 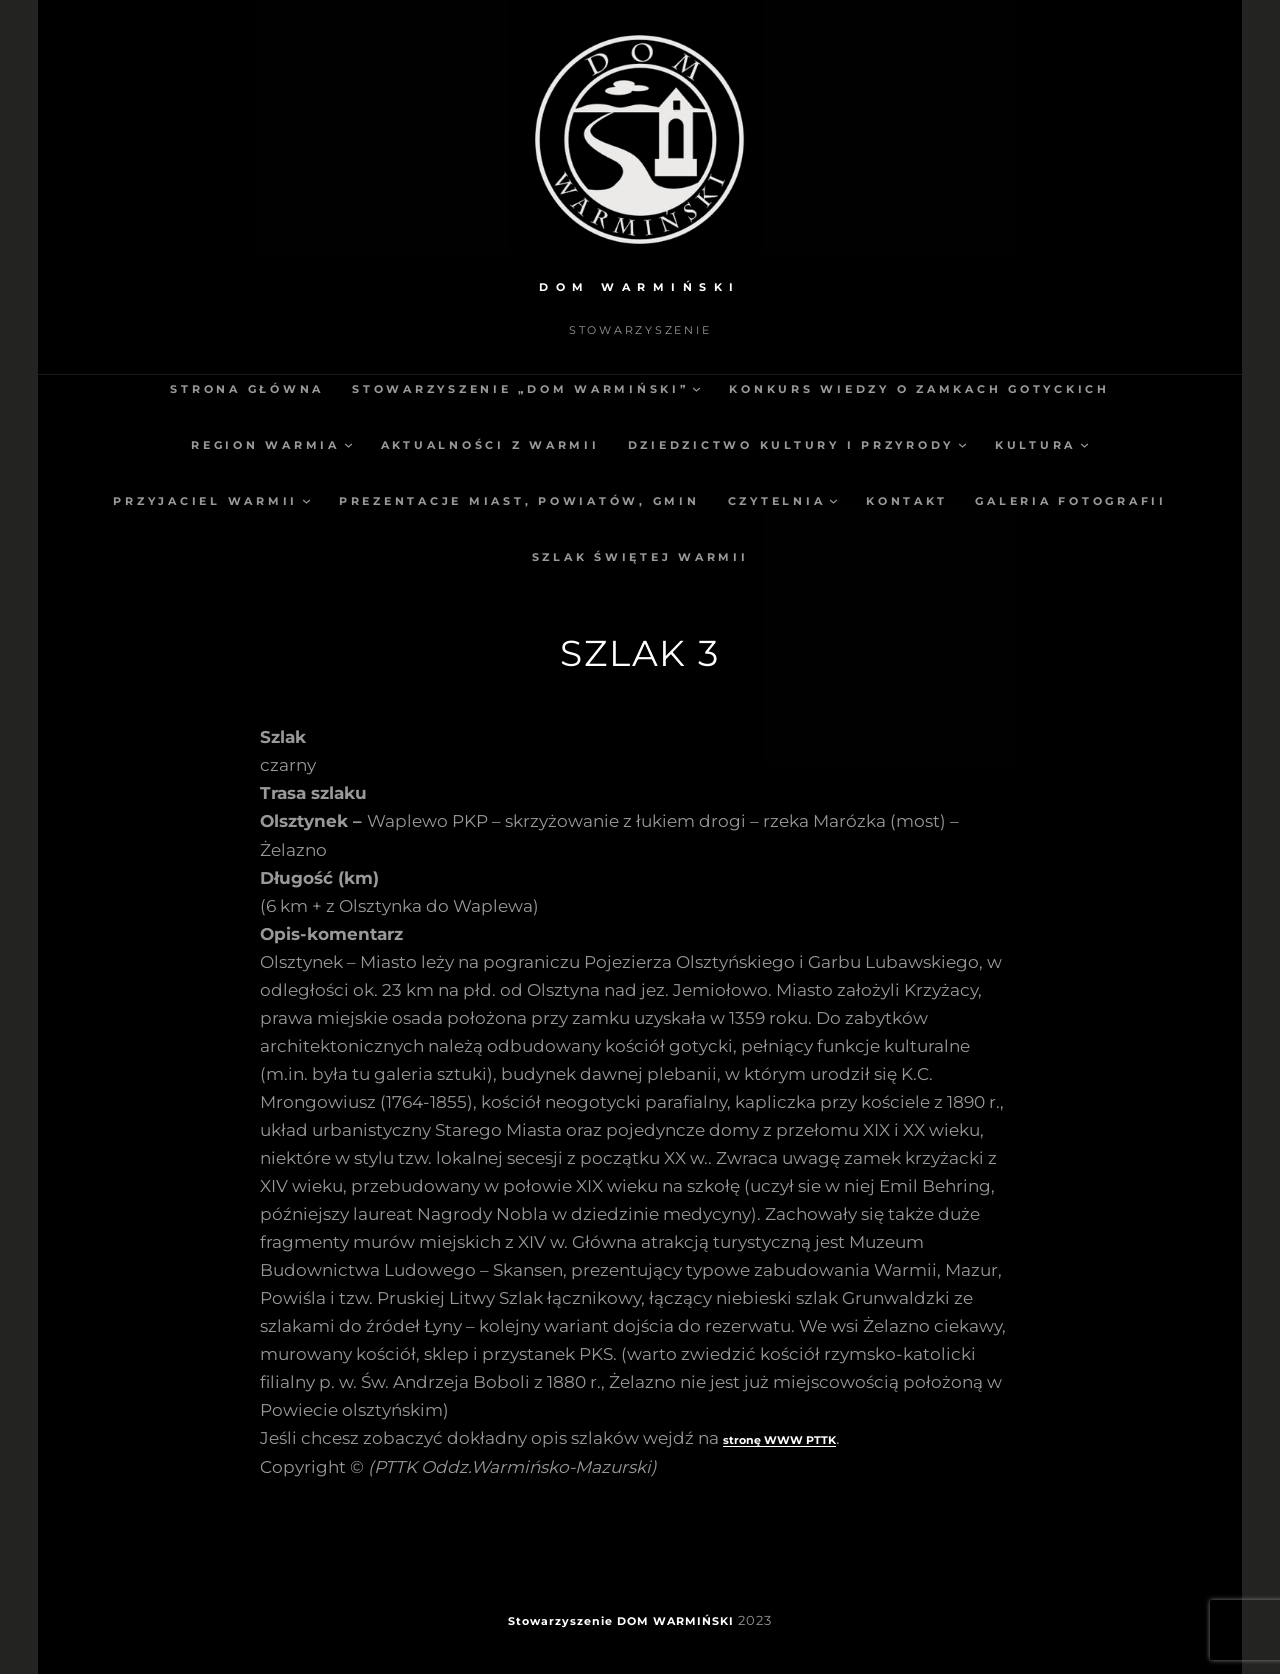 I want to click on DOM WARMIŃSKI, so click(x=640, y=287).